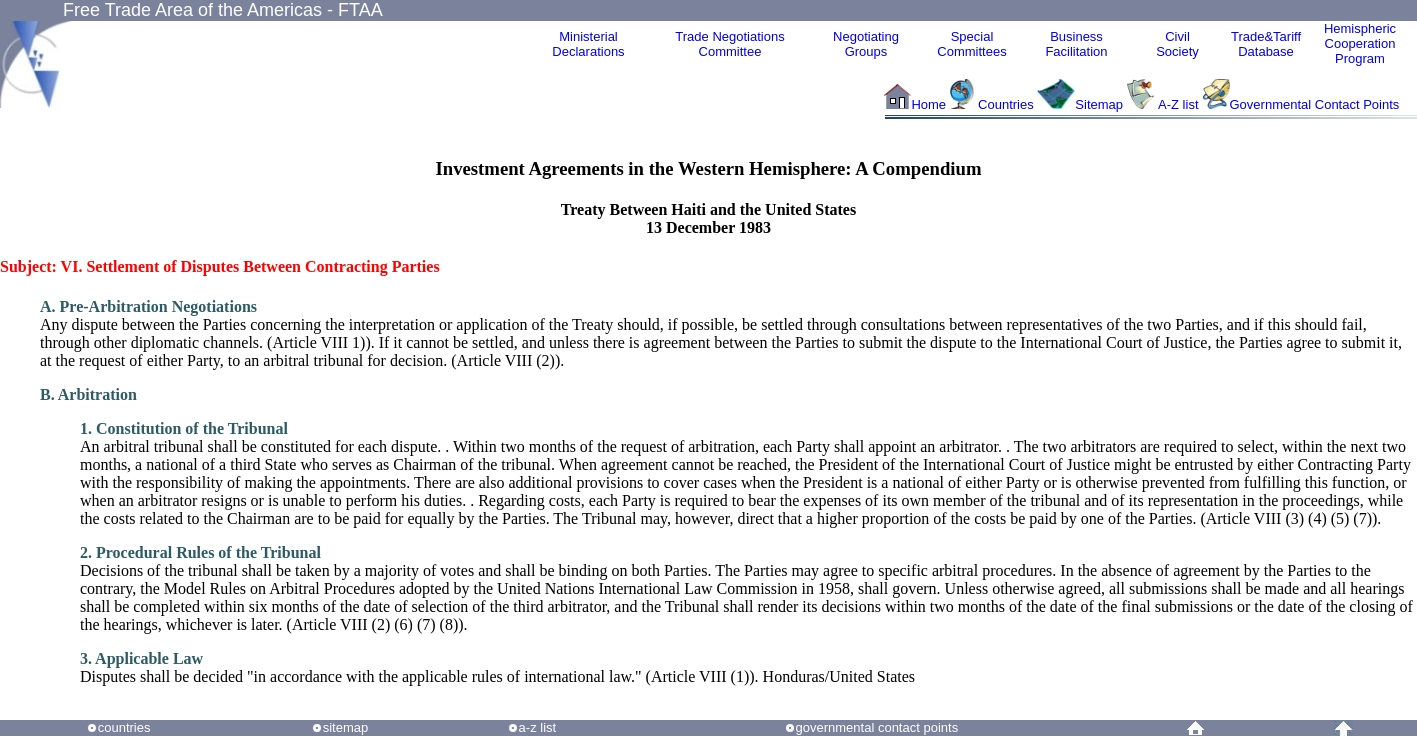 This screenshot has width=1417, height=752. I want to click on CivilSociety, so click(1177, 44).